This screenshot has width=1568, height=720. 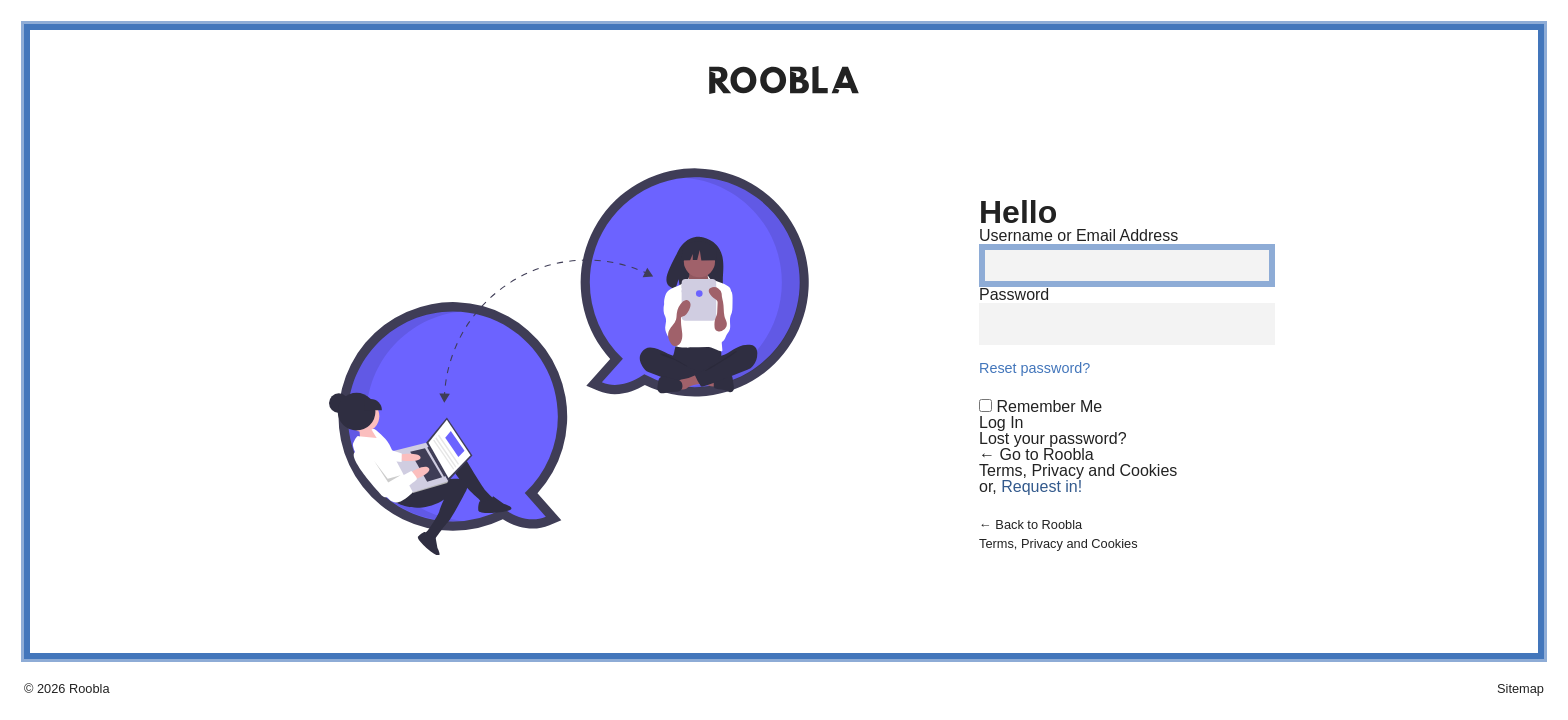 I want to click on Password, so click(x=1014, y=294).